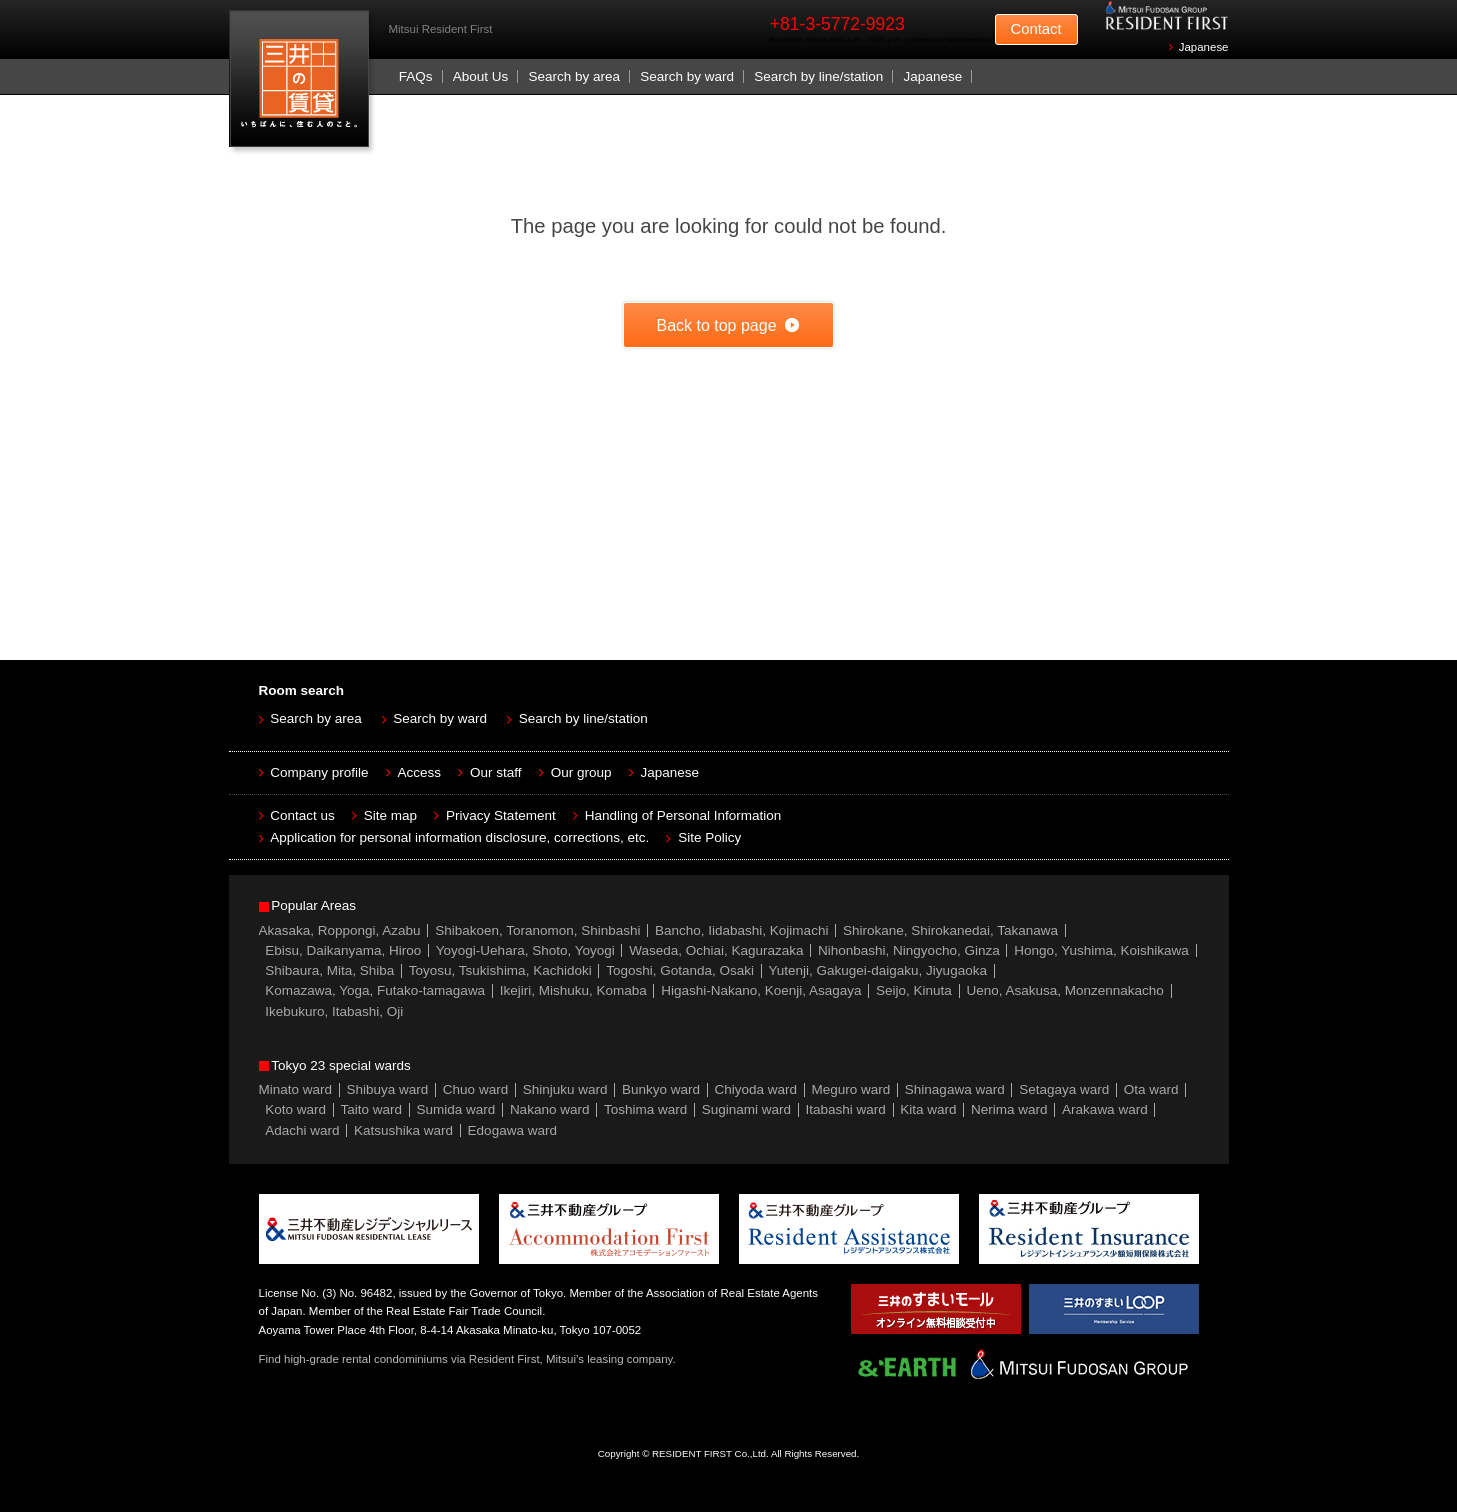 Image resolution: width=1457 pixels, height=1512 pixels. I want to click on Application for personal information disclosure, corrections, etc., so click(459, 837).